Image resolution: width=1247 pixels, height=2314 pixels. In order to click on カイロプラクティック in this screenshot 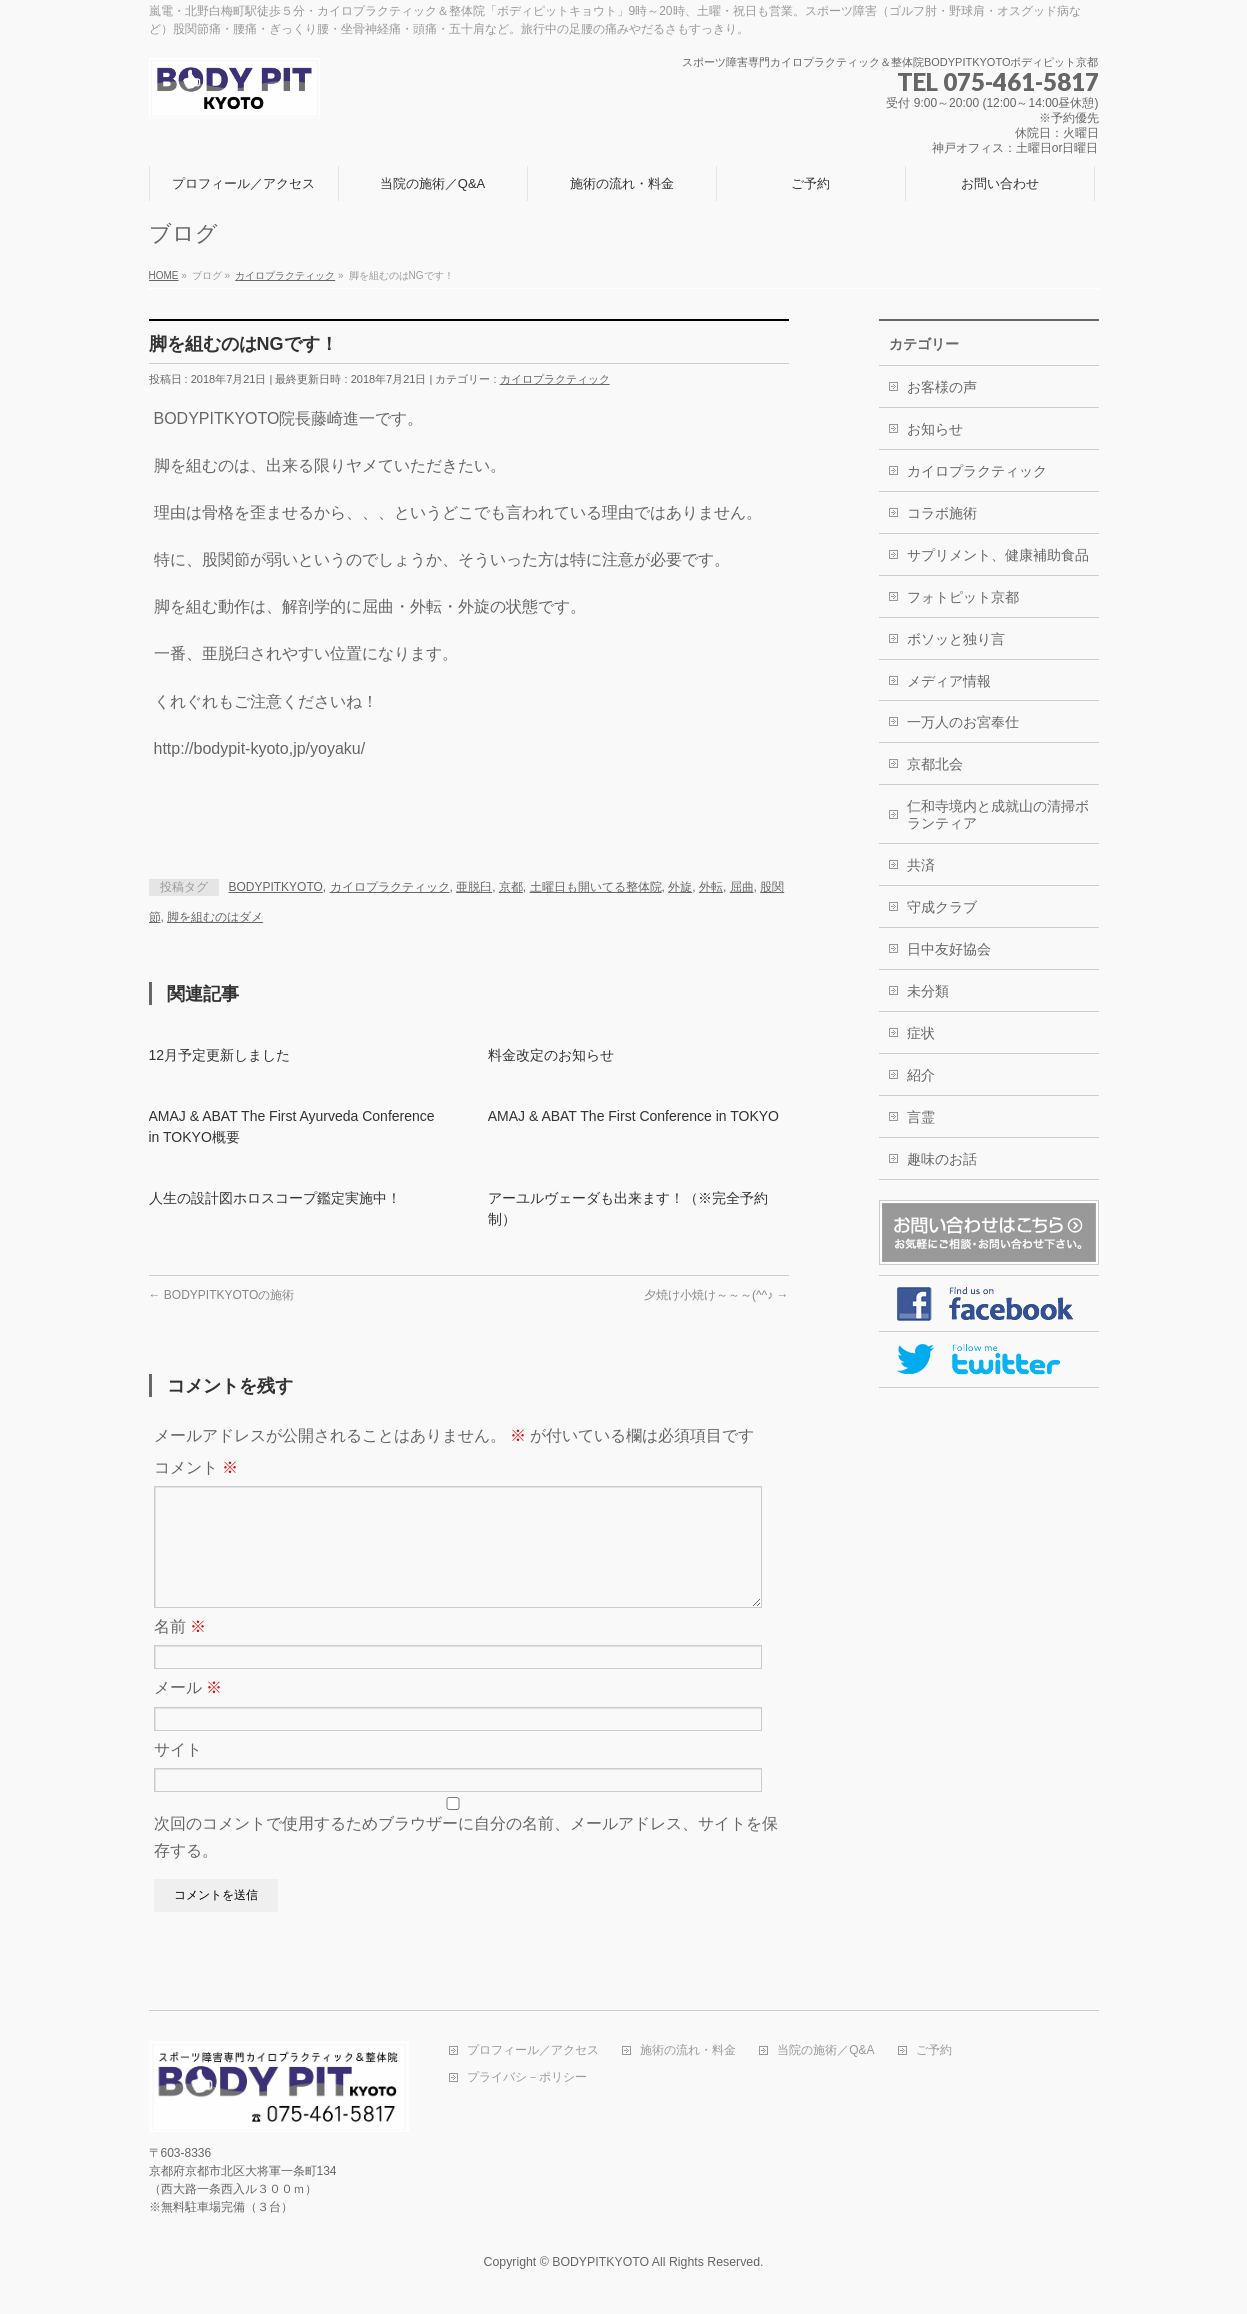, I will do `click(555, 379)`.